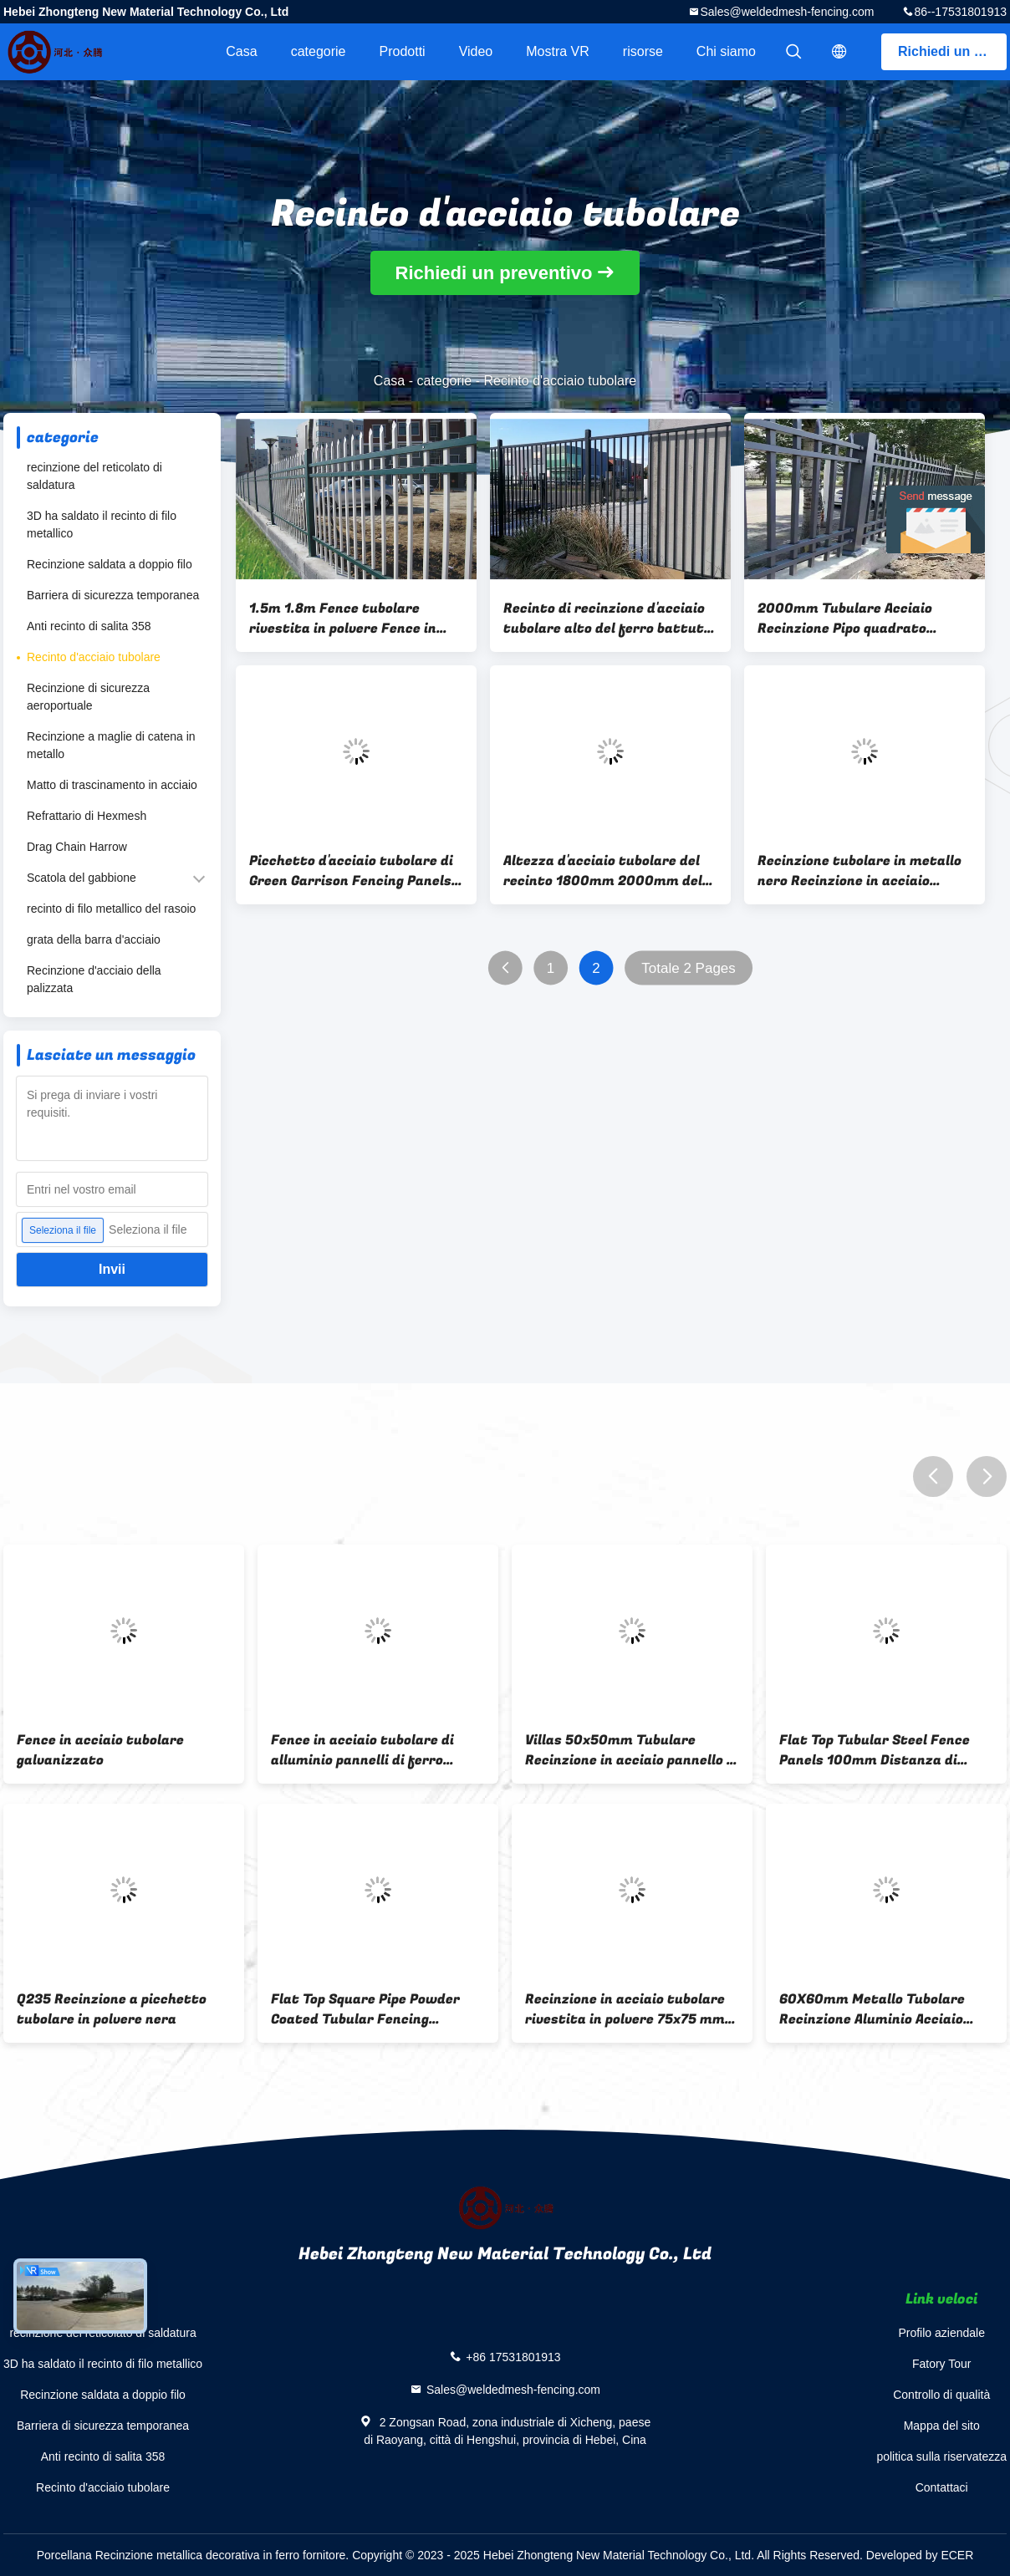 The height and width of the screenshot is (2576, 1010). Describe the element at coordinates (852, 618) in the screenshot. I see `2000mm Tubulare Acciaio Recinzione Pipo quadrato Ferraglia Garrison Ferraglia orizzontale` at that location.